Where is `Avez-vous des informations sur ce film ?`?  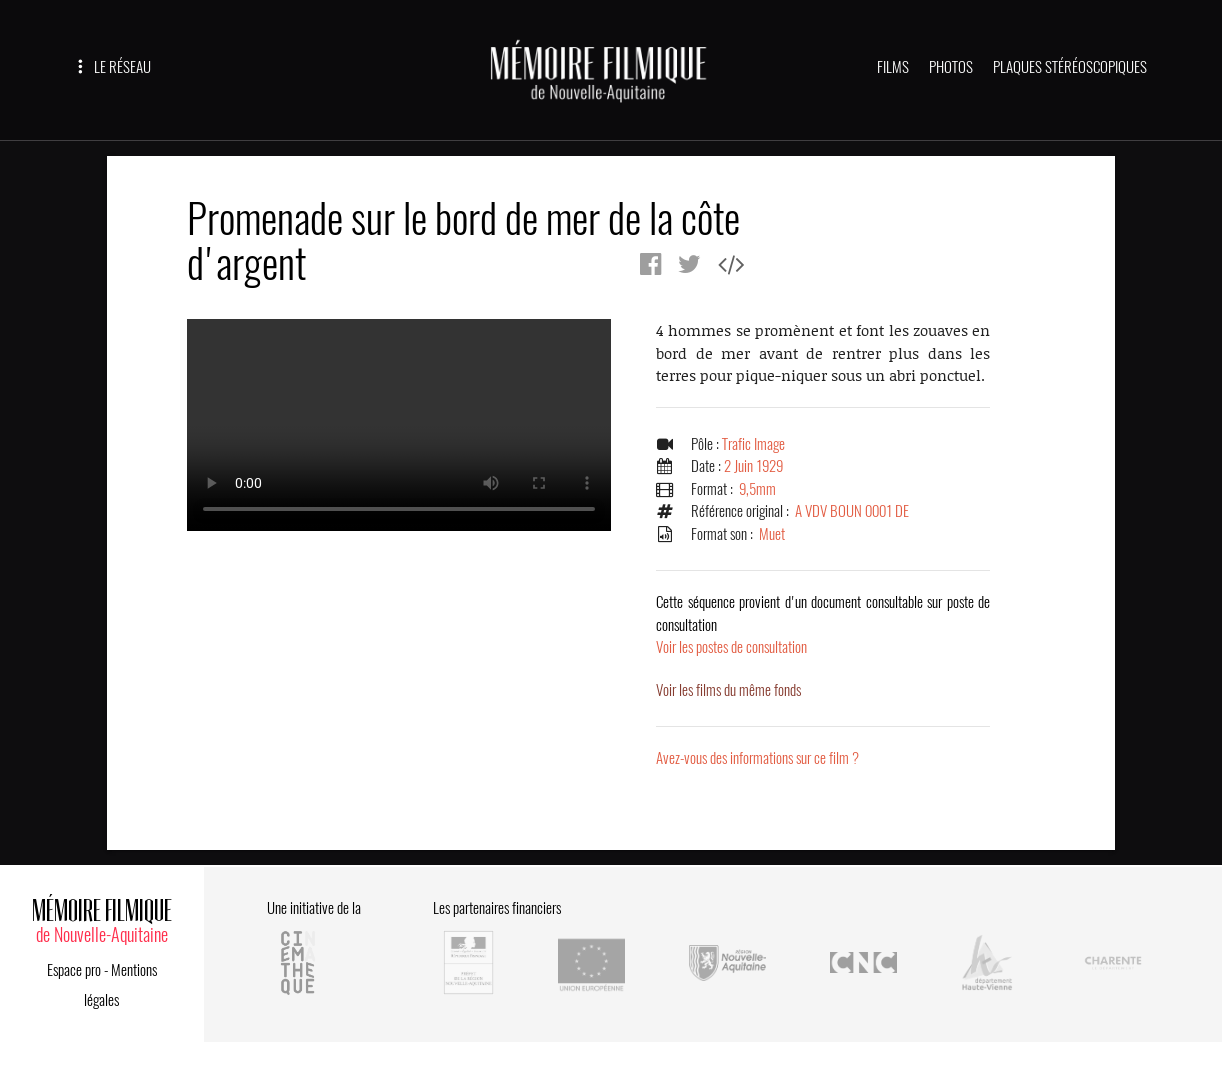
Avez-vous des informations sur ce film ? is located at coordinates (757, 758).